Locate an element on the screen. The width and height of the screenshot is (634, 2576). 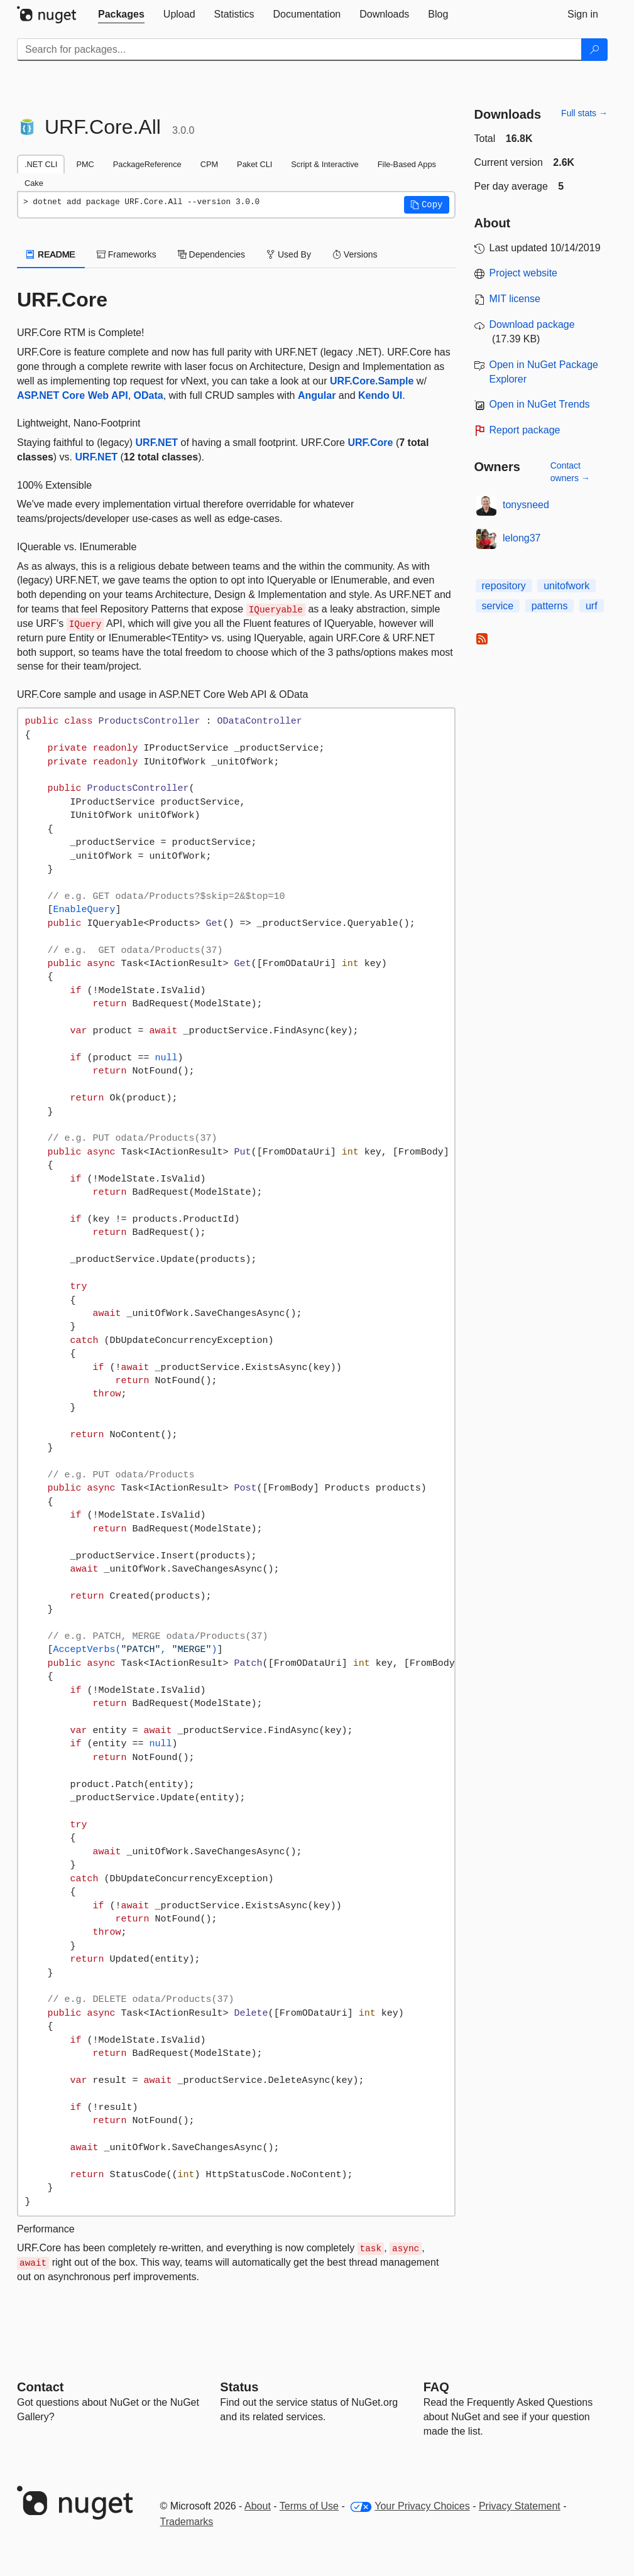
URF.Core.Sample is located at coordinates (371, 381).